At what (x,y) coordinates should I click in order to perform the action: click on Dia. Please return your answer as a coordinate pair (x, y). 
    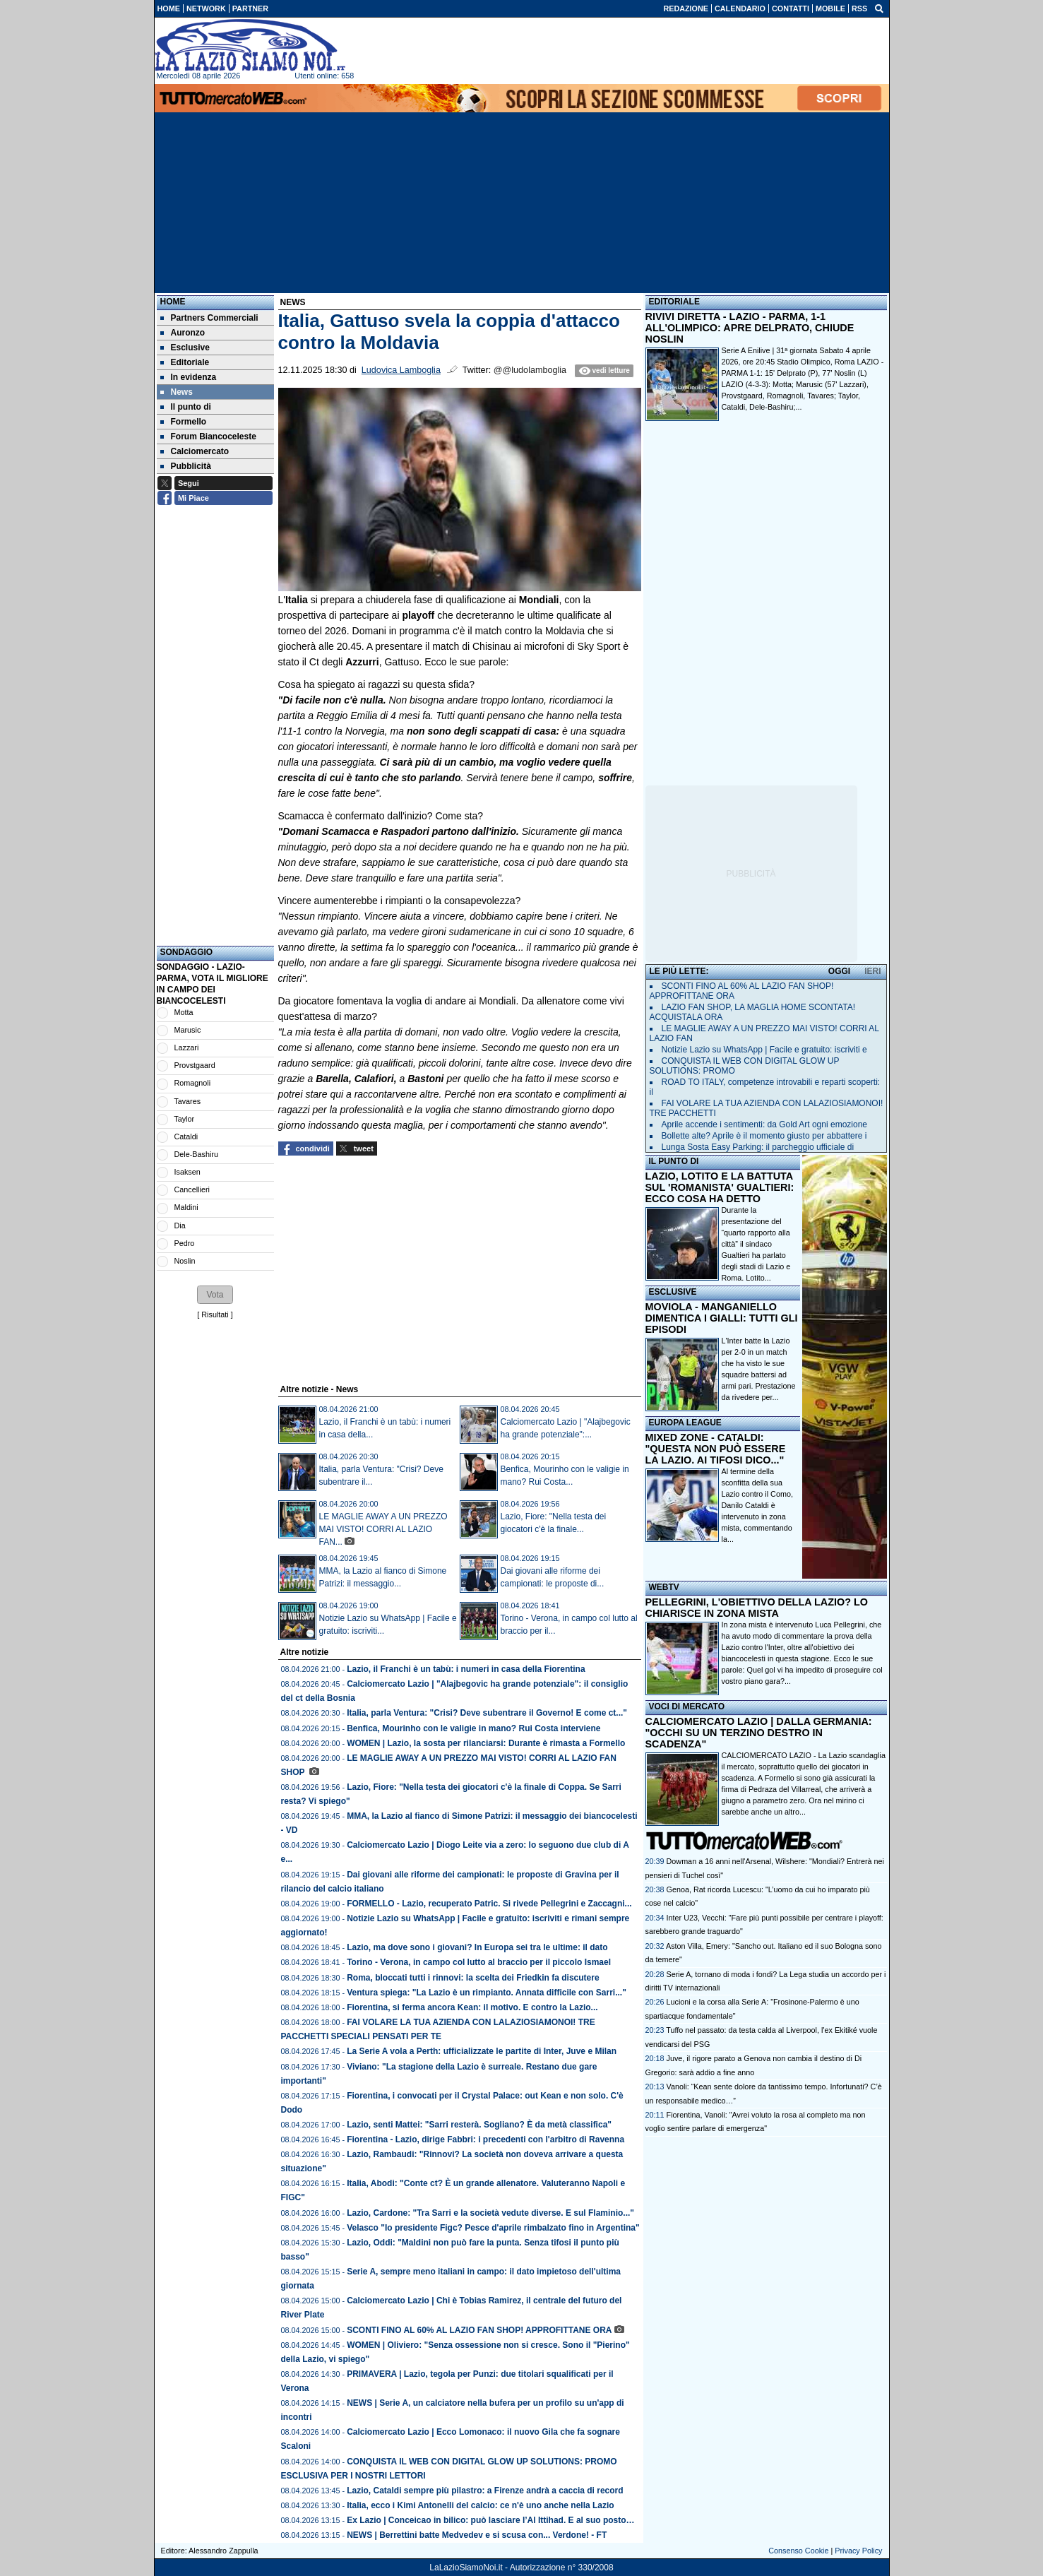
    Looking at the image, I should click on (180, 1225).